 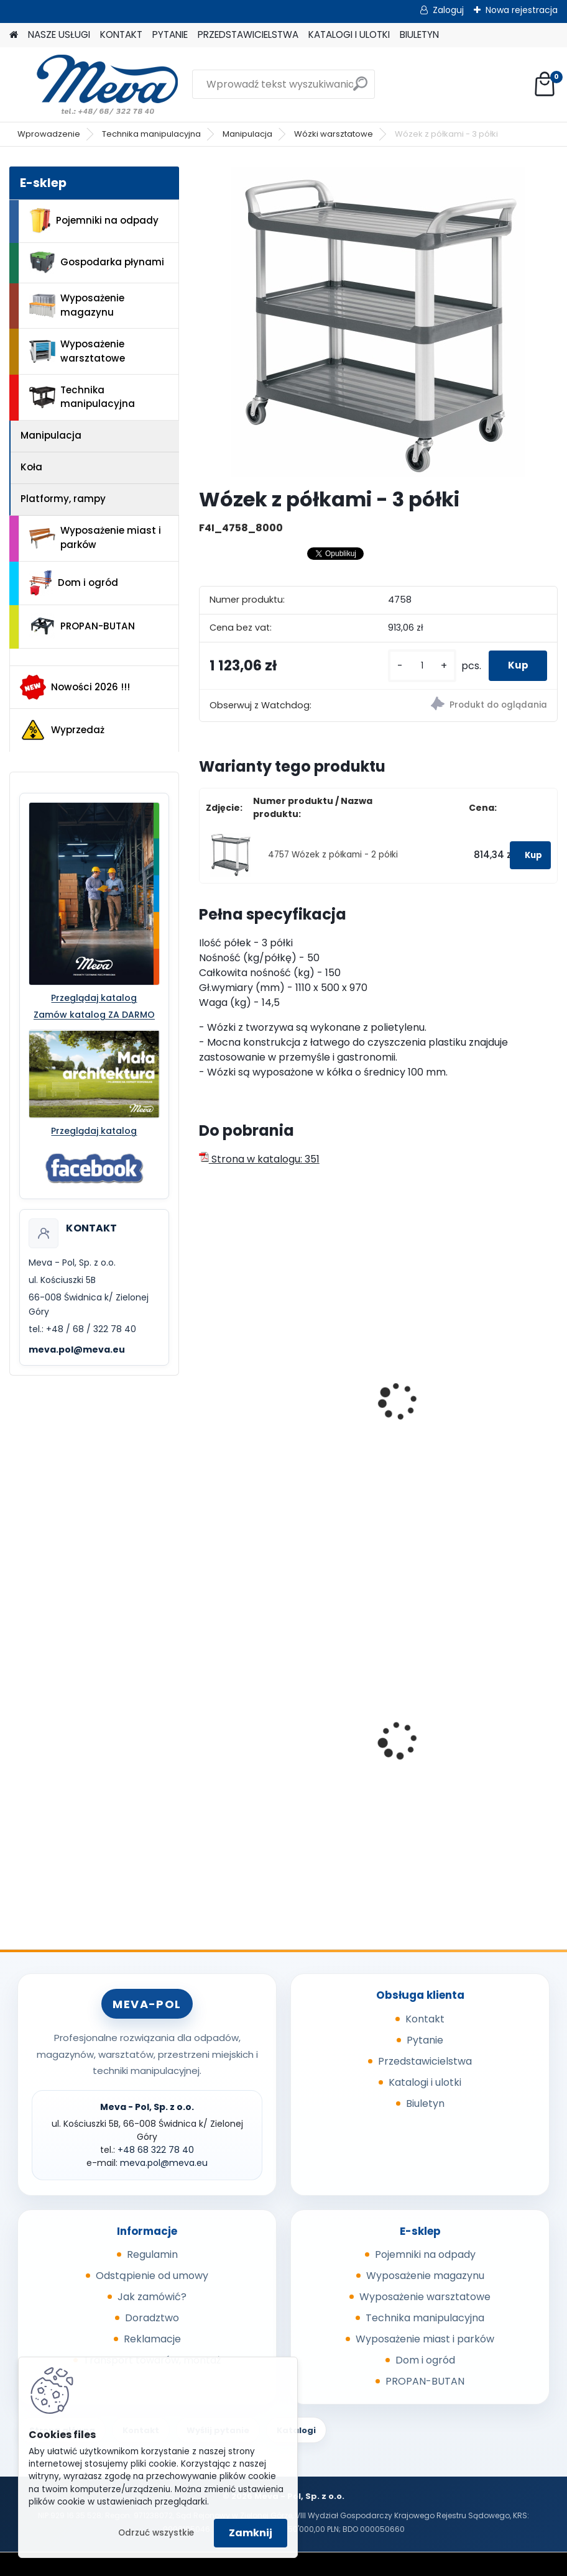 What do you see at coordinates (204, 1387) in the screenshot?
I see `[presentation]` at bounding box center [204, 1387].